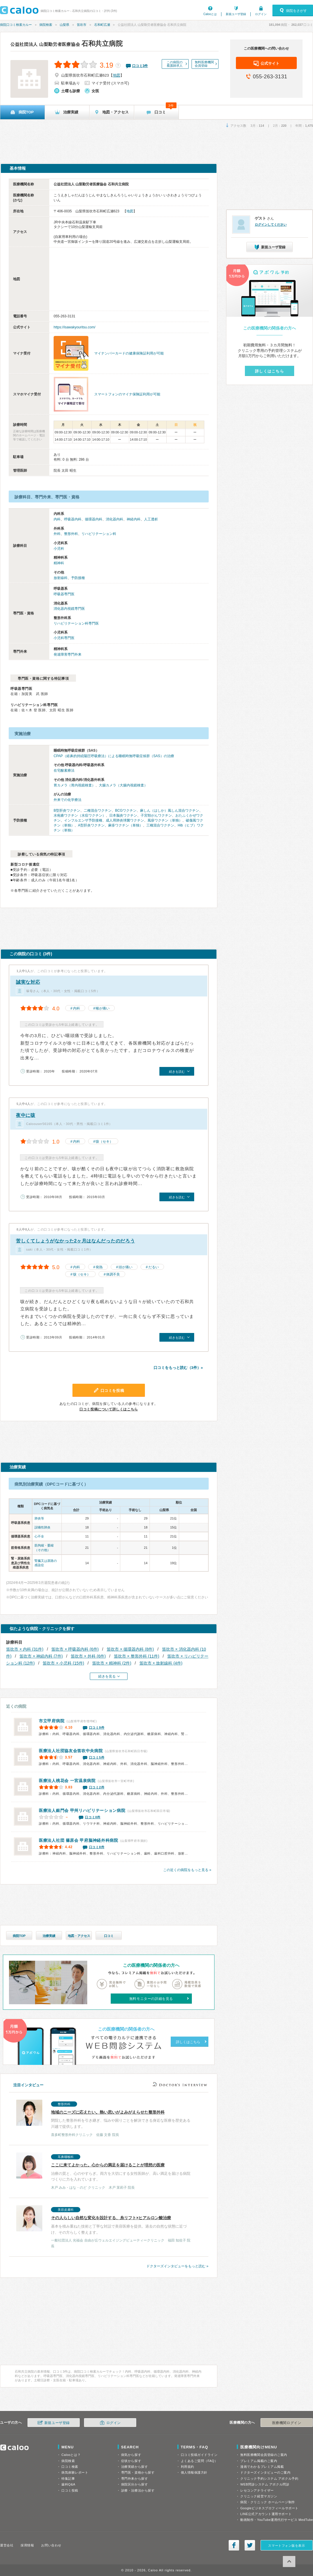 This screenshot has width=313, height=2576. Describe the element at coordinates (42, 1527) in the screenshot. I see `誤嚥性肺炎` at that location.